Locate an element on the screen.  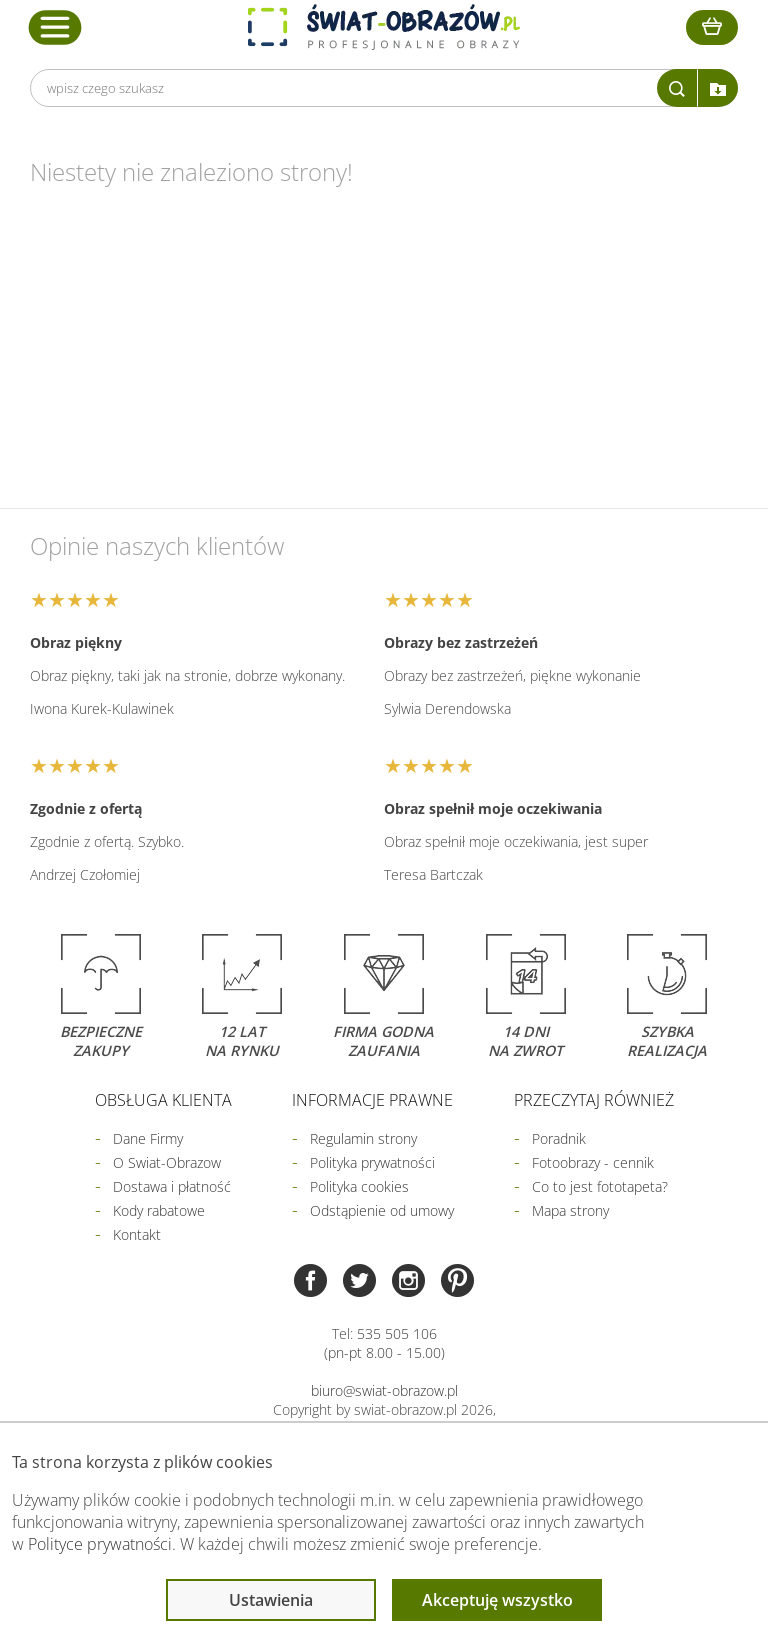
Odstąpienie od umowy is located at coordinates (382, 1210).